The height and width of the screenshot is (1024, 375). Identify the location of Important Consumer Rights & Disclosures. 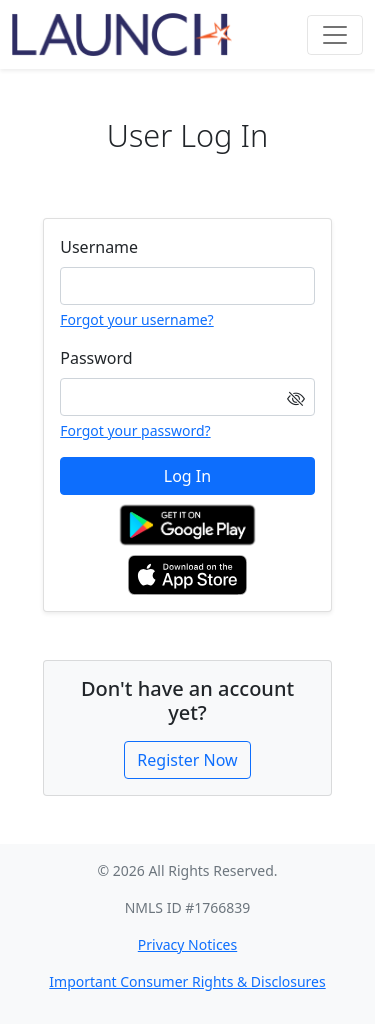
(187, 981).